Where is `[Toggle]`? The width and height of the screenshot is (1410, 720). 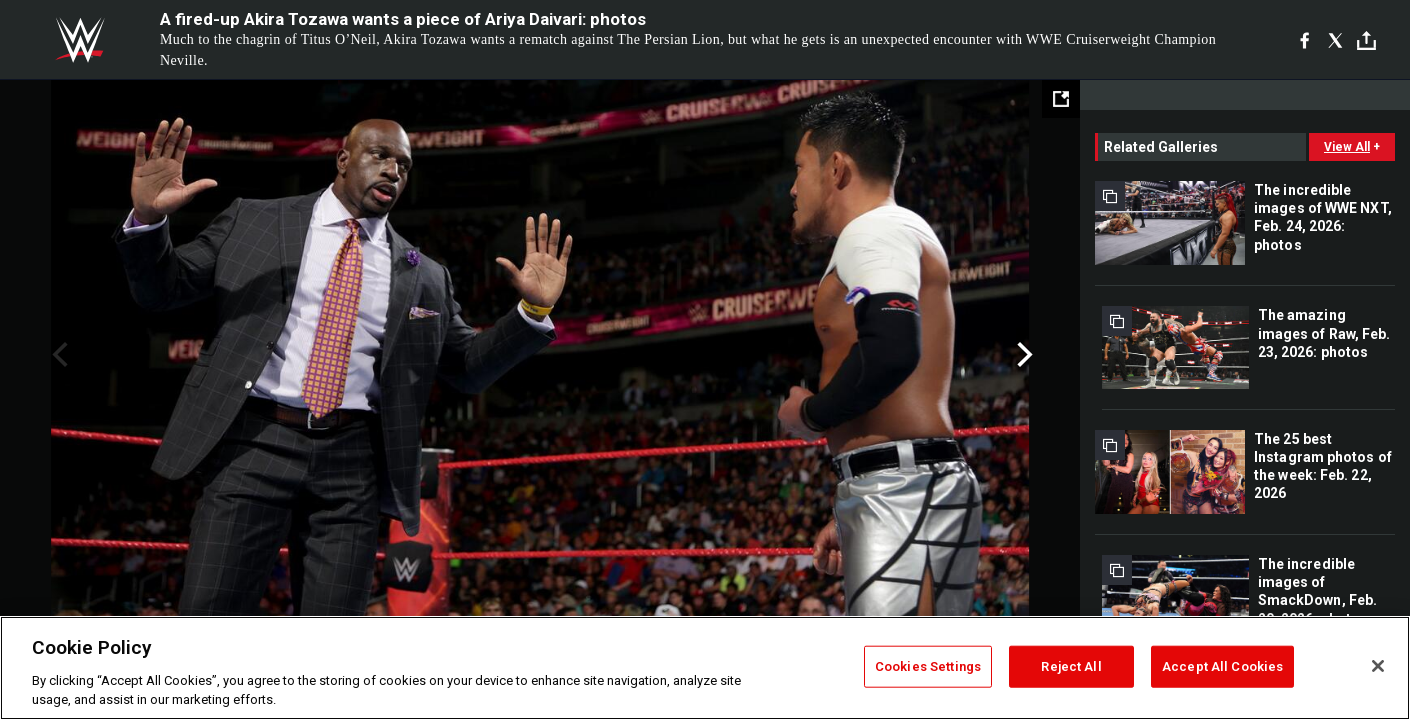
[Toggle] is located at coordinates (1366, 40).